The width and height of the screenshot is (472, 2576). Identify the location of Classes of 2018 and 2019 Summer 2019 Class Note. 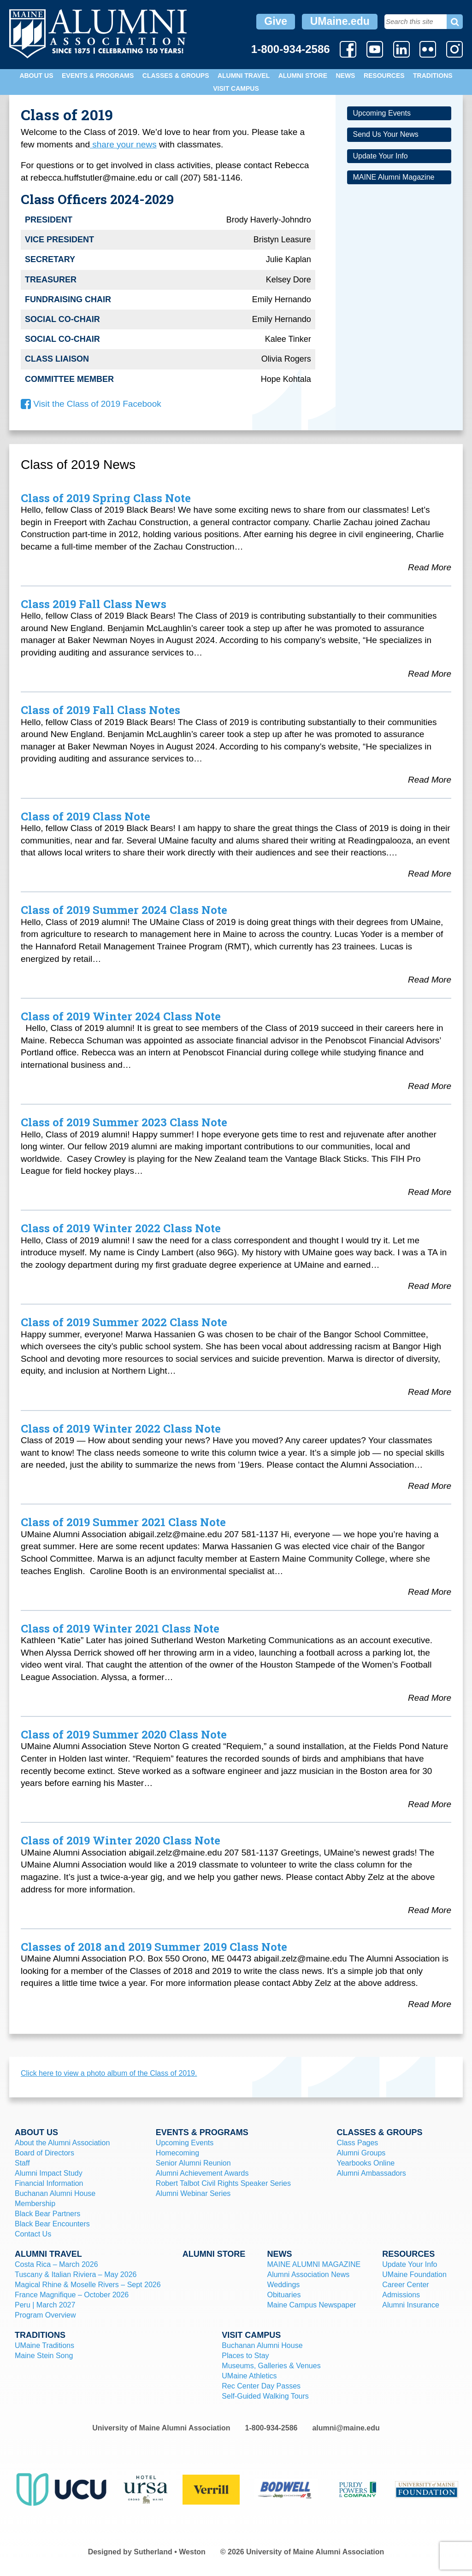
(154, 1946).